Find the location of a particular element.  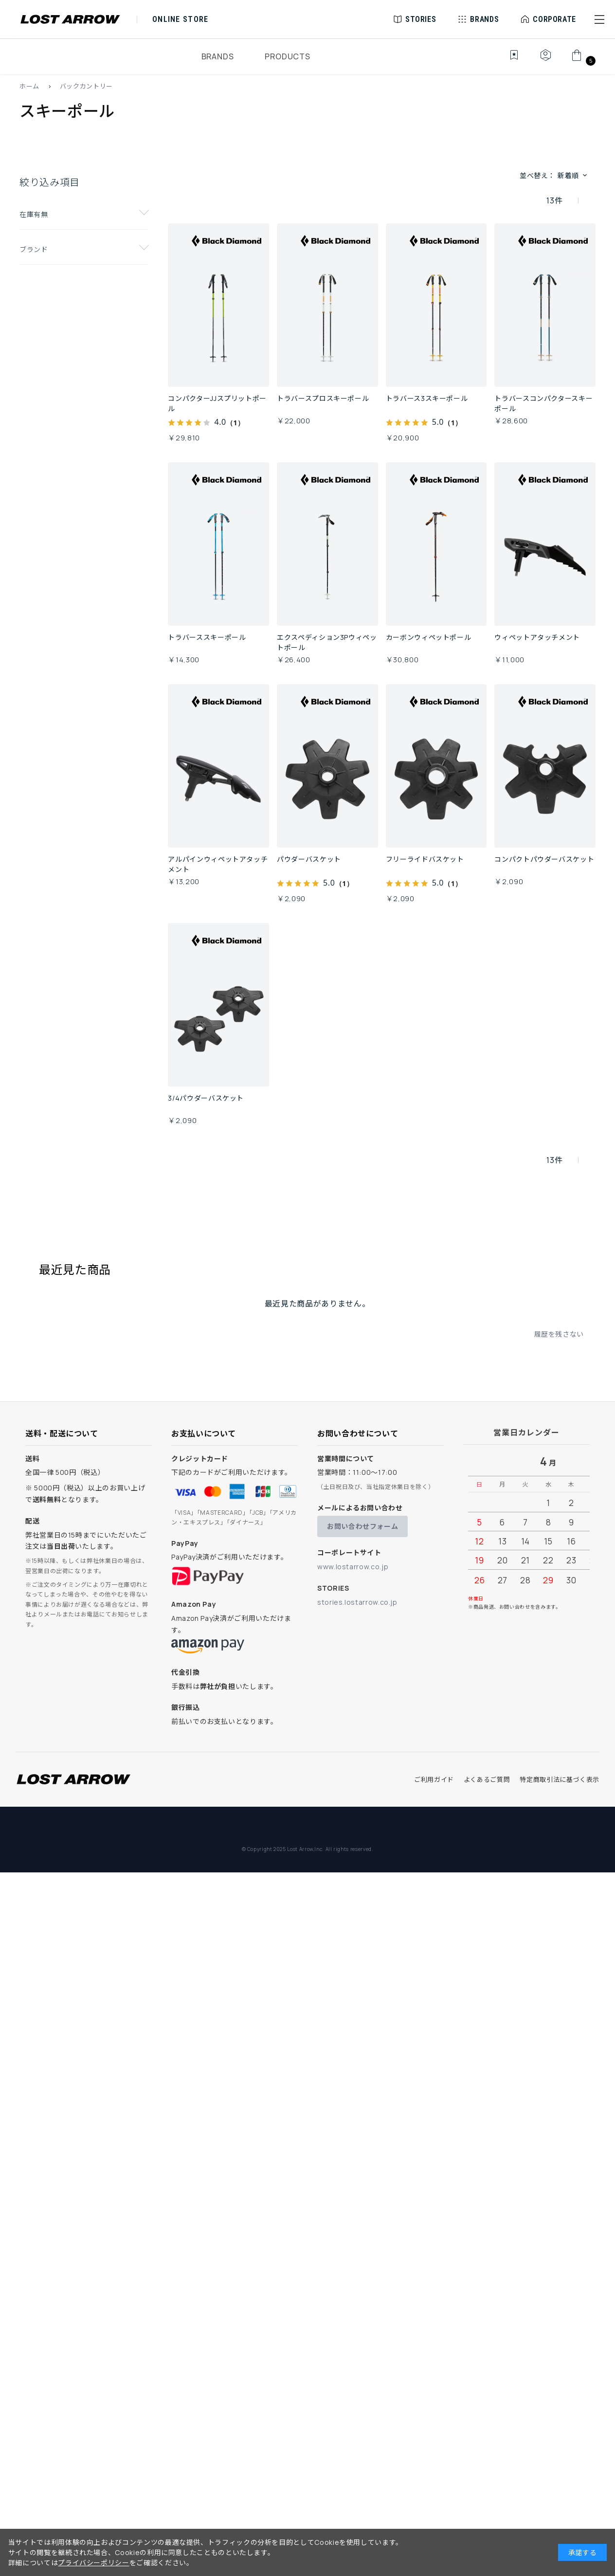

トラバーススキーポール is located at coordinates (207, 637).